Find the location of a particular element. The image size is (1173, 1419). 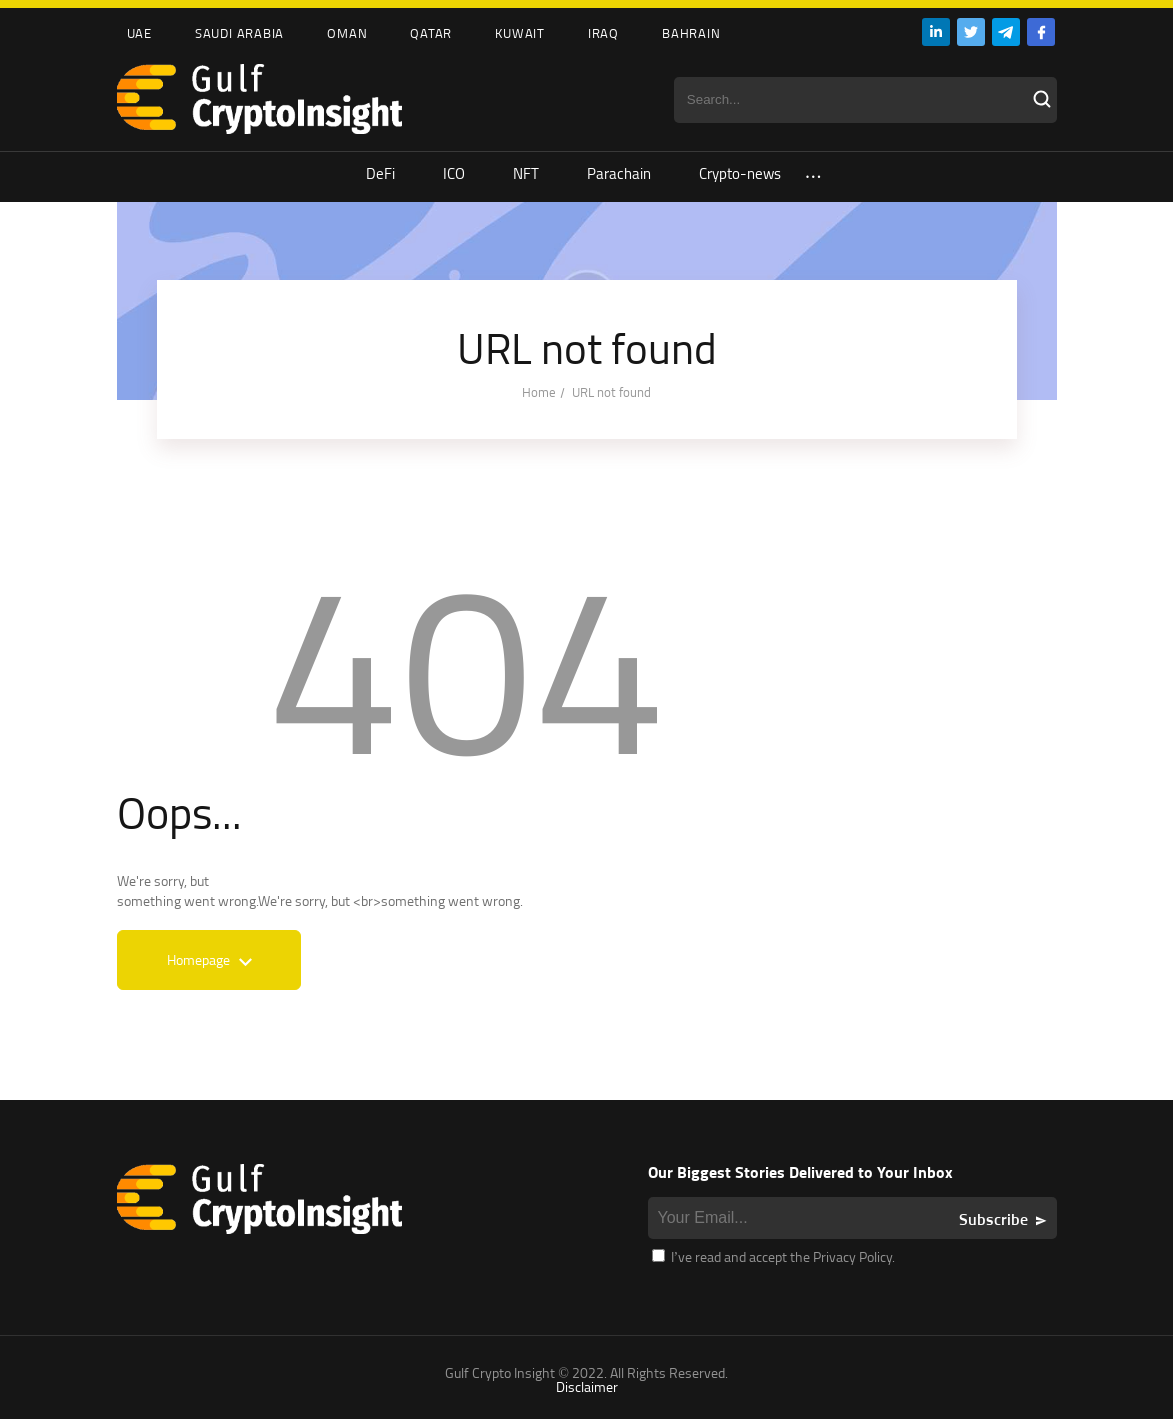

ICO is located at coordinates (454, 173).